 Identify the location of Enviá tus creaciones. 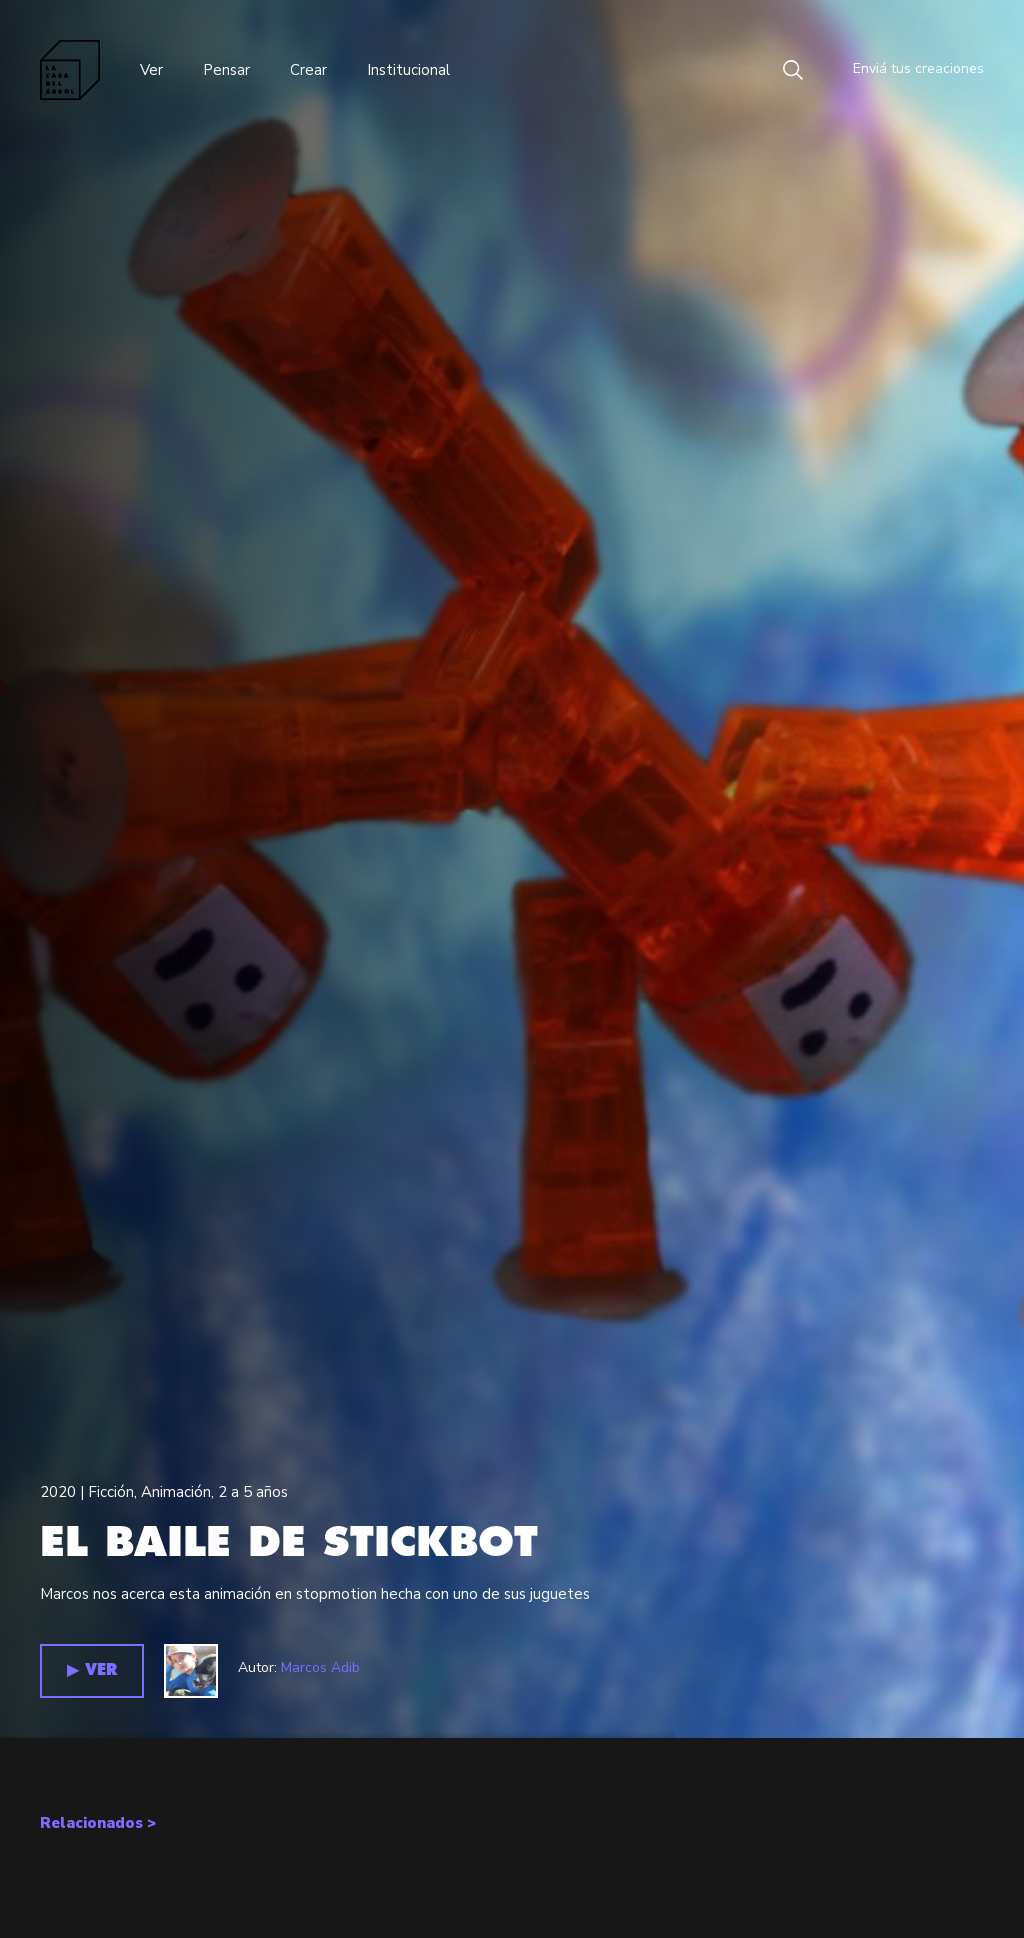
(903, 70).